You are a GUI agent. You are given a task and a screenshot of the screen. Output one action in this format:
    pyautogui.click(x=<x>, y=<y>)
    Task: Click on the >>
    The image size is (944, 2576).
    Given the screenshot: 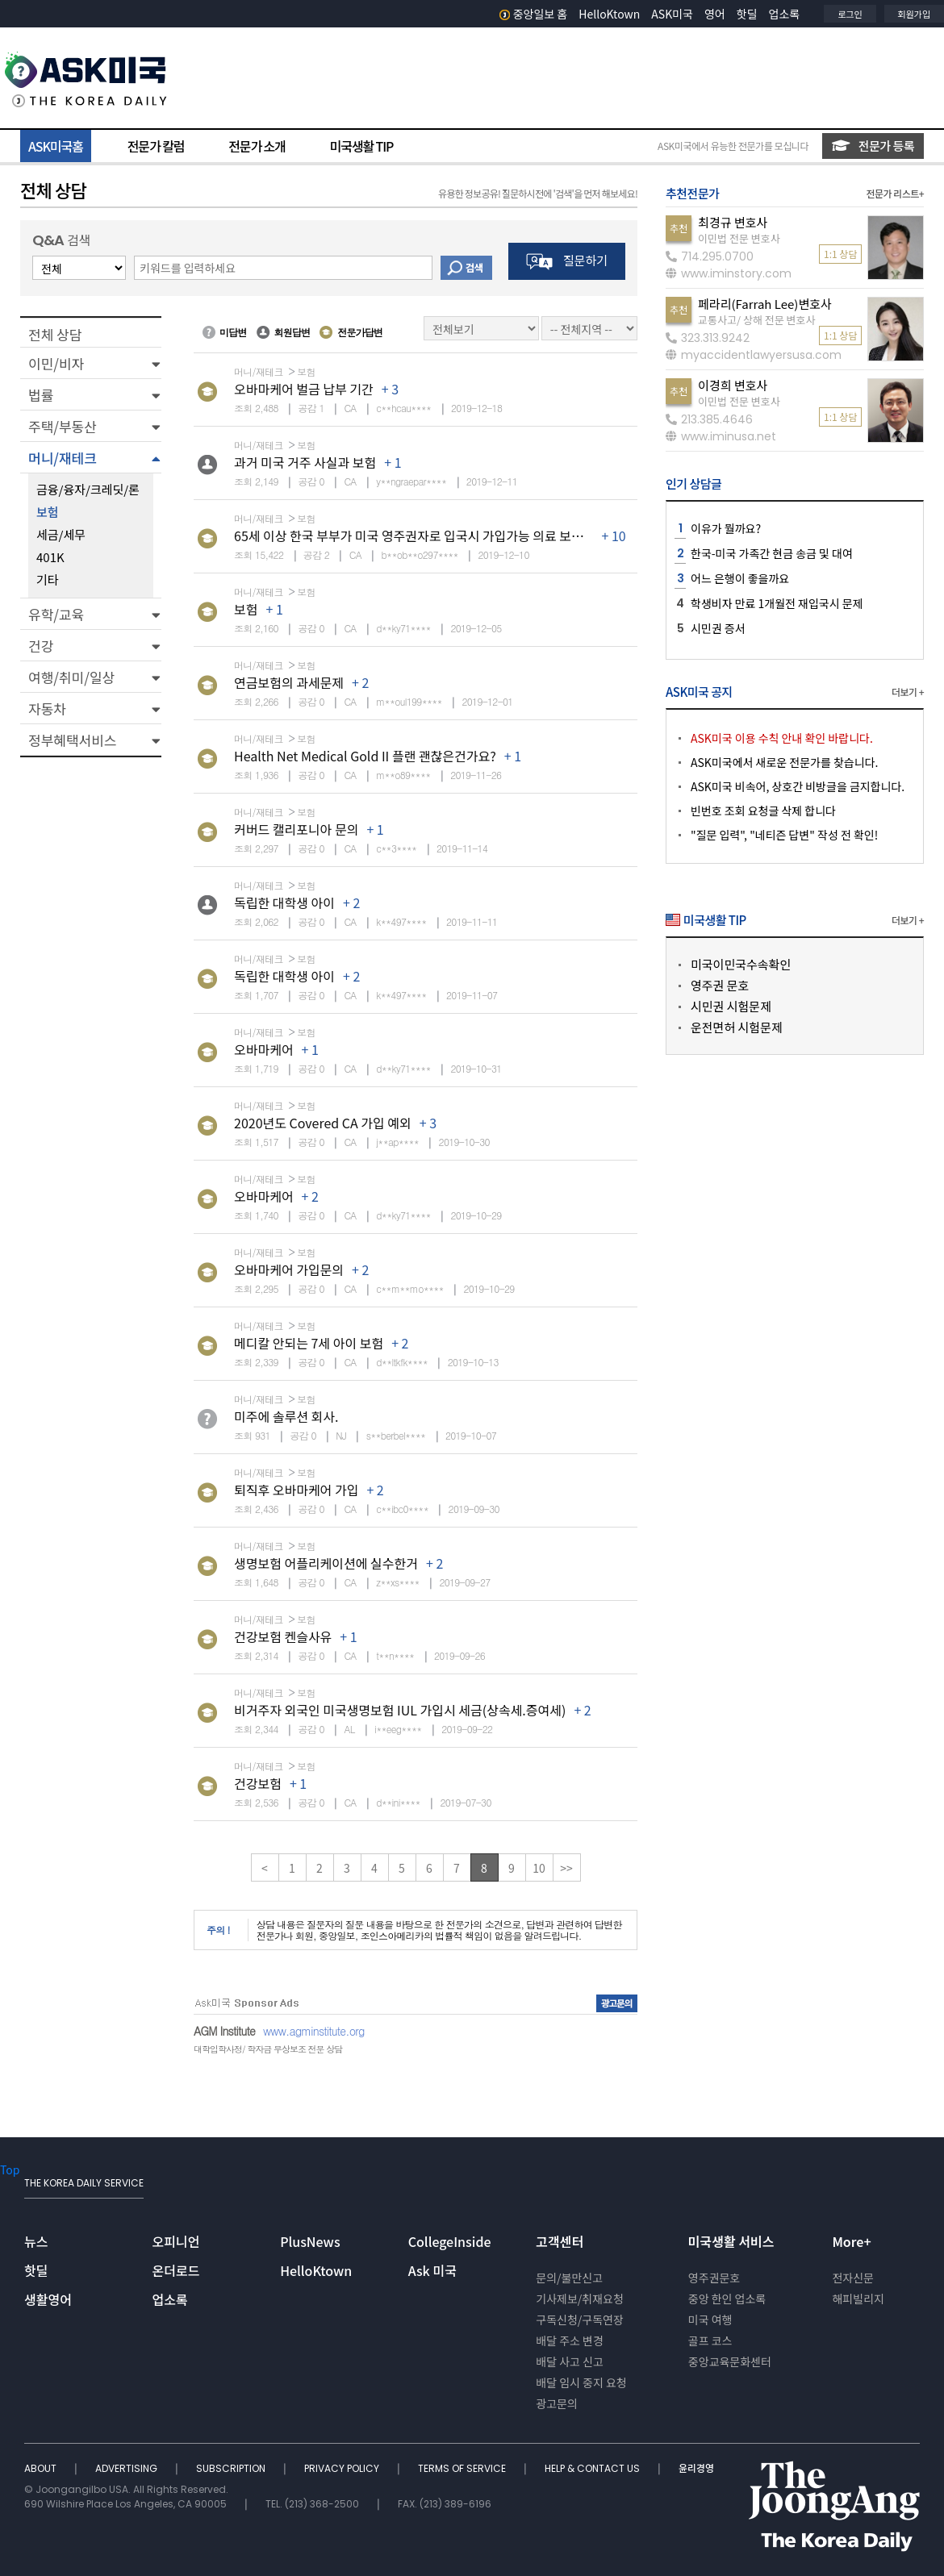 What is the action you would take?
    pyautogui.click(x=566, y=1868)
    